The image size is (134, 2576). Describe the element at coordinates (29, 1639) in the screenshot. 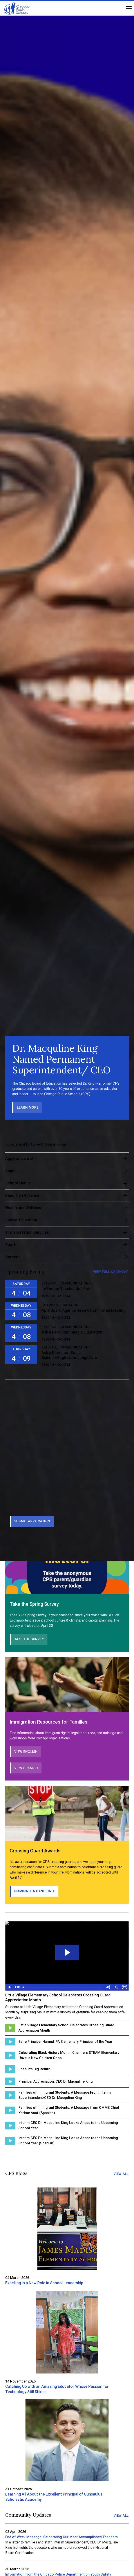

I see `Take the Survey` at that location.